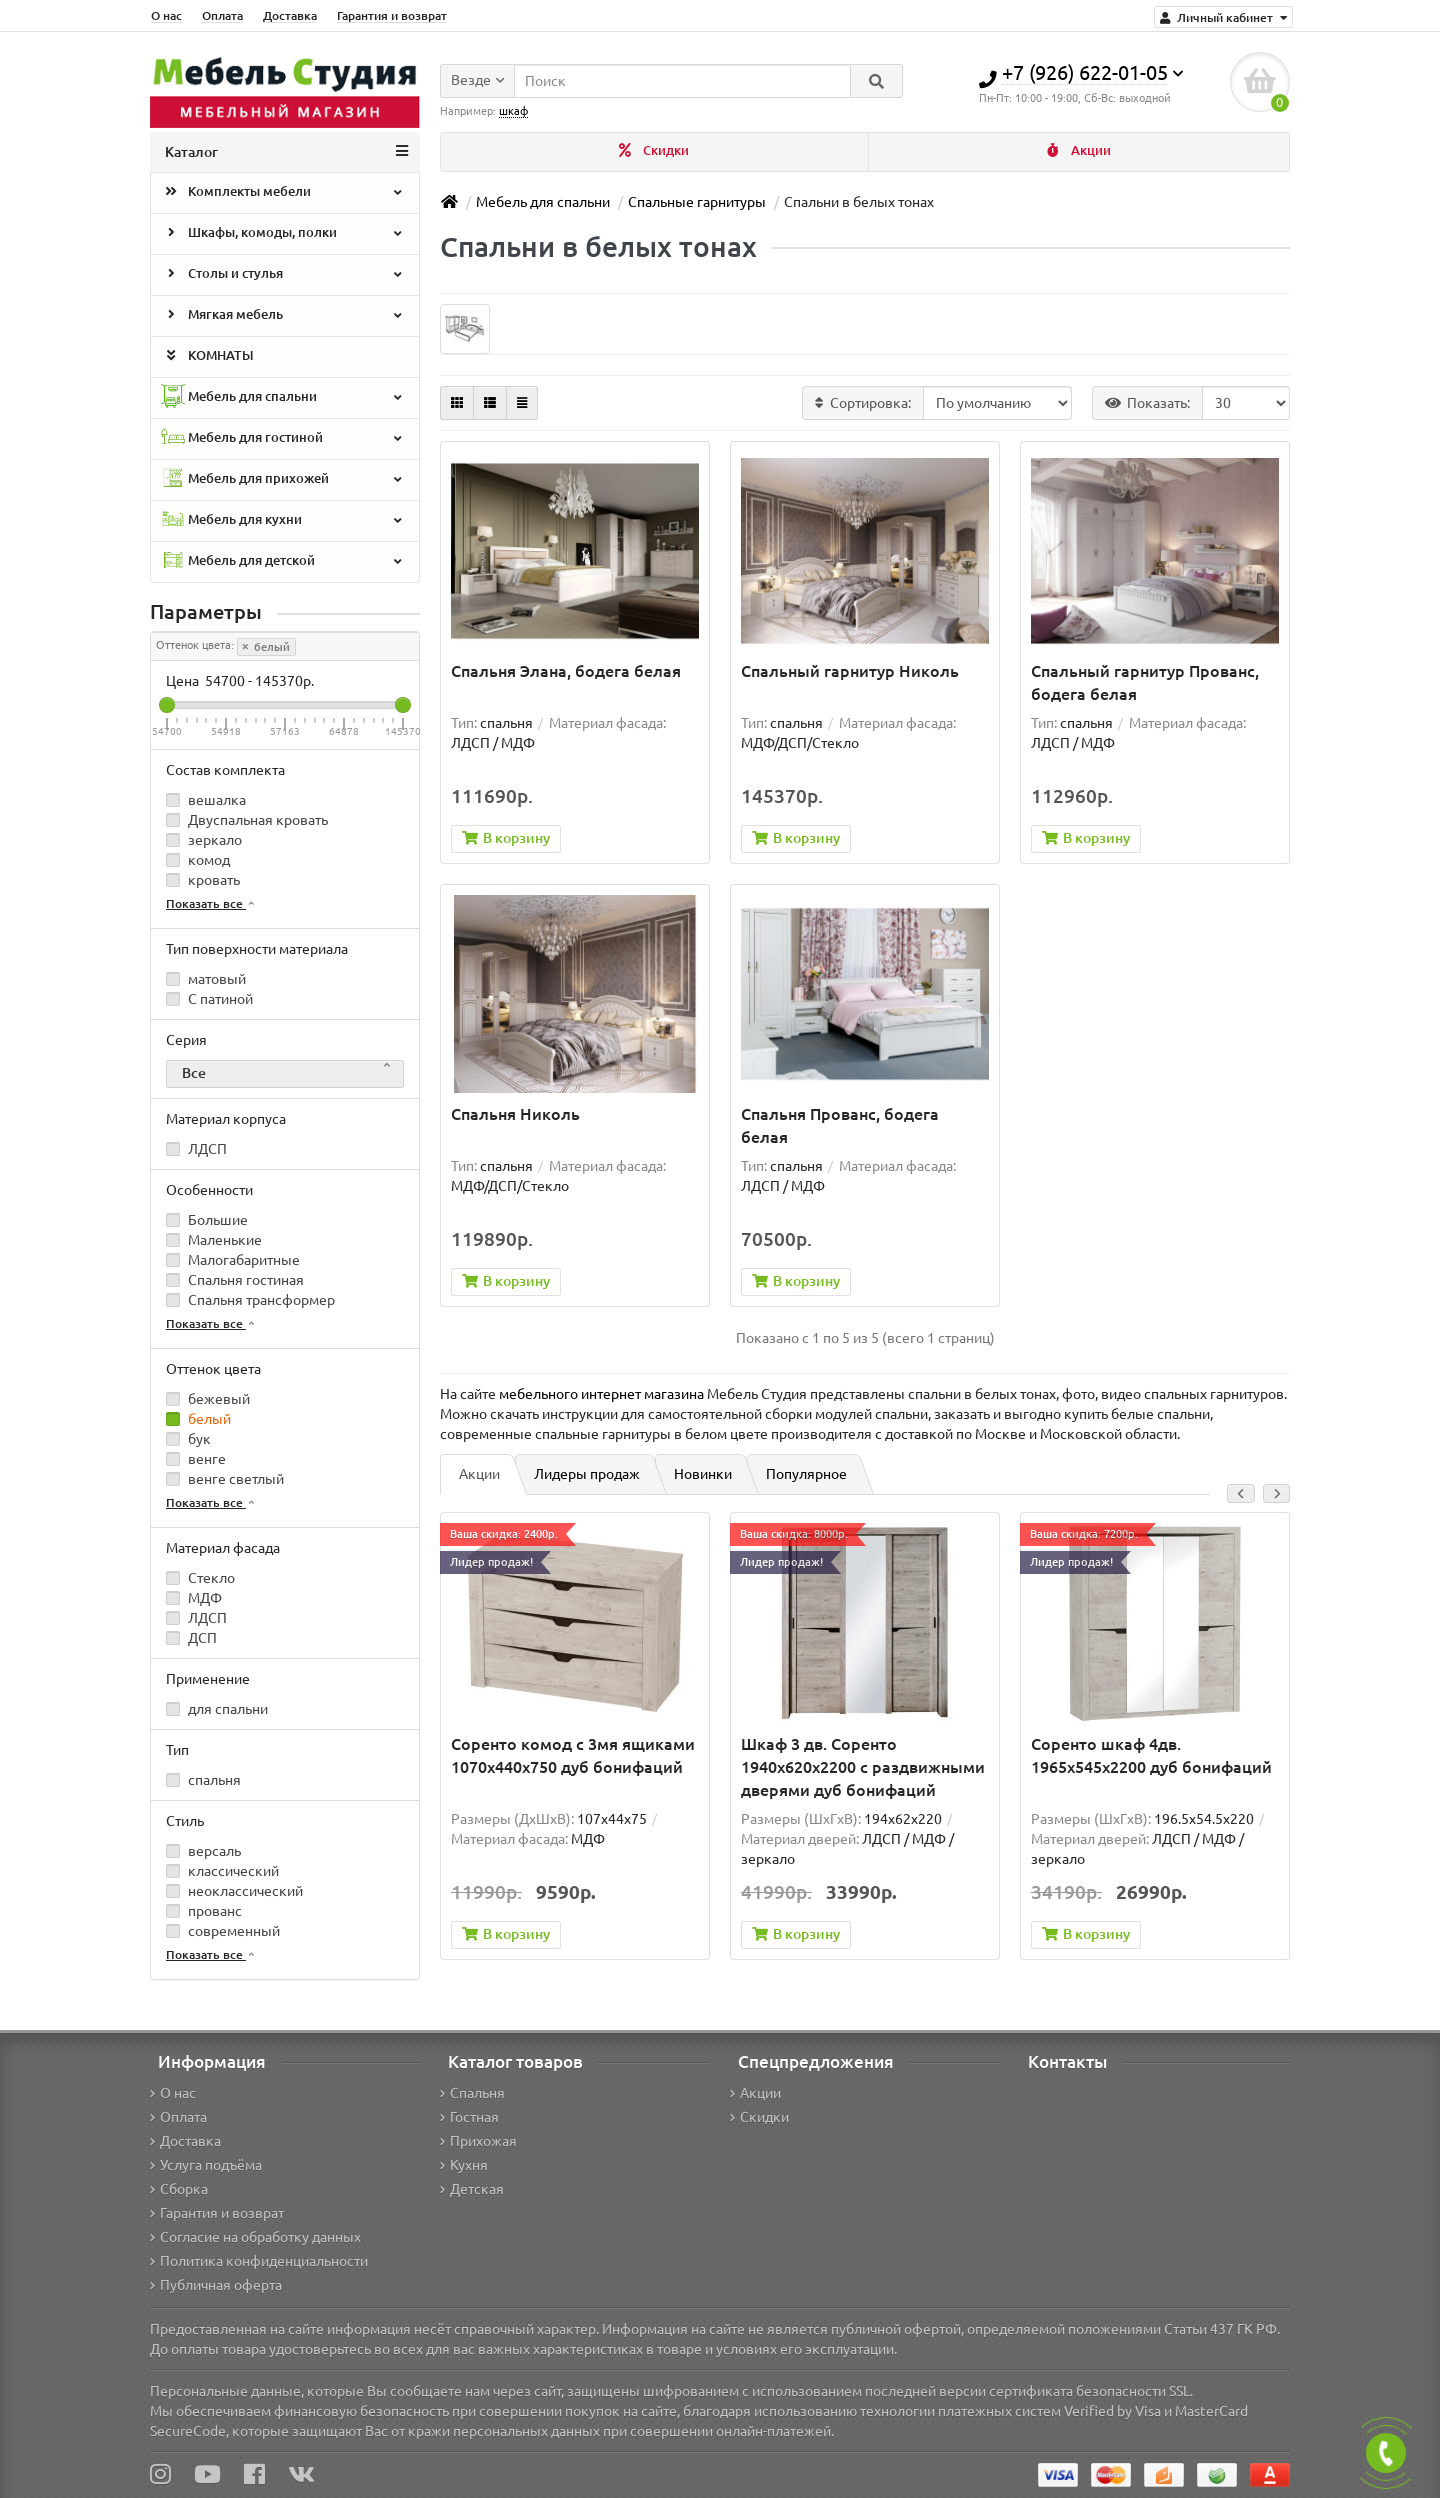  I want to click on Мебель для гостиной, so click(283, 438).